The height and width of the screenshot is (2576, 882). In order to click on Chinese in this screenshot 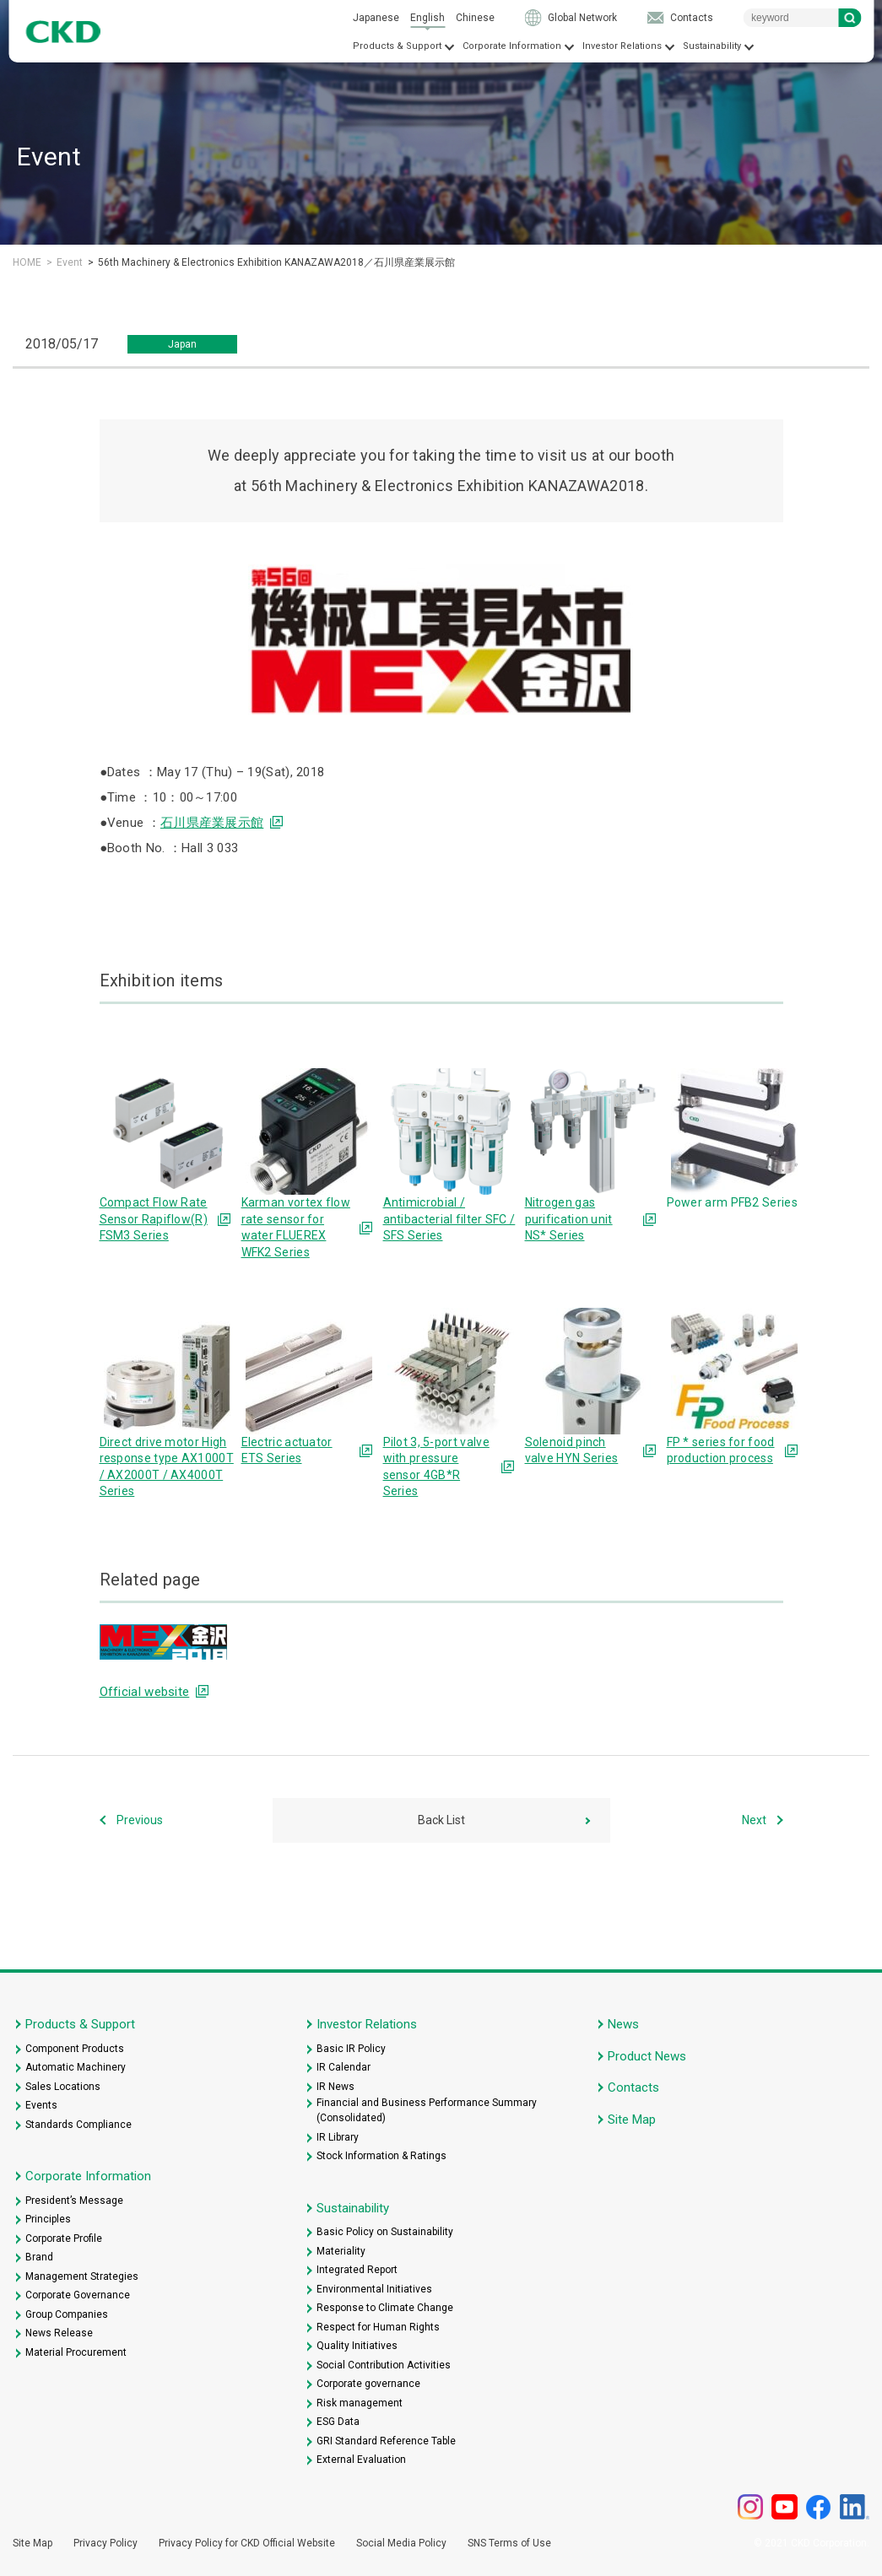, I will do `click(475, 18)`.